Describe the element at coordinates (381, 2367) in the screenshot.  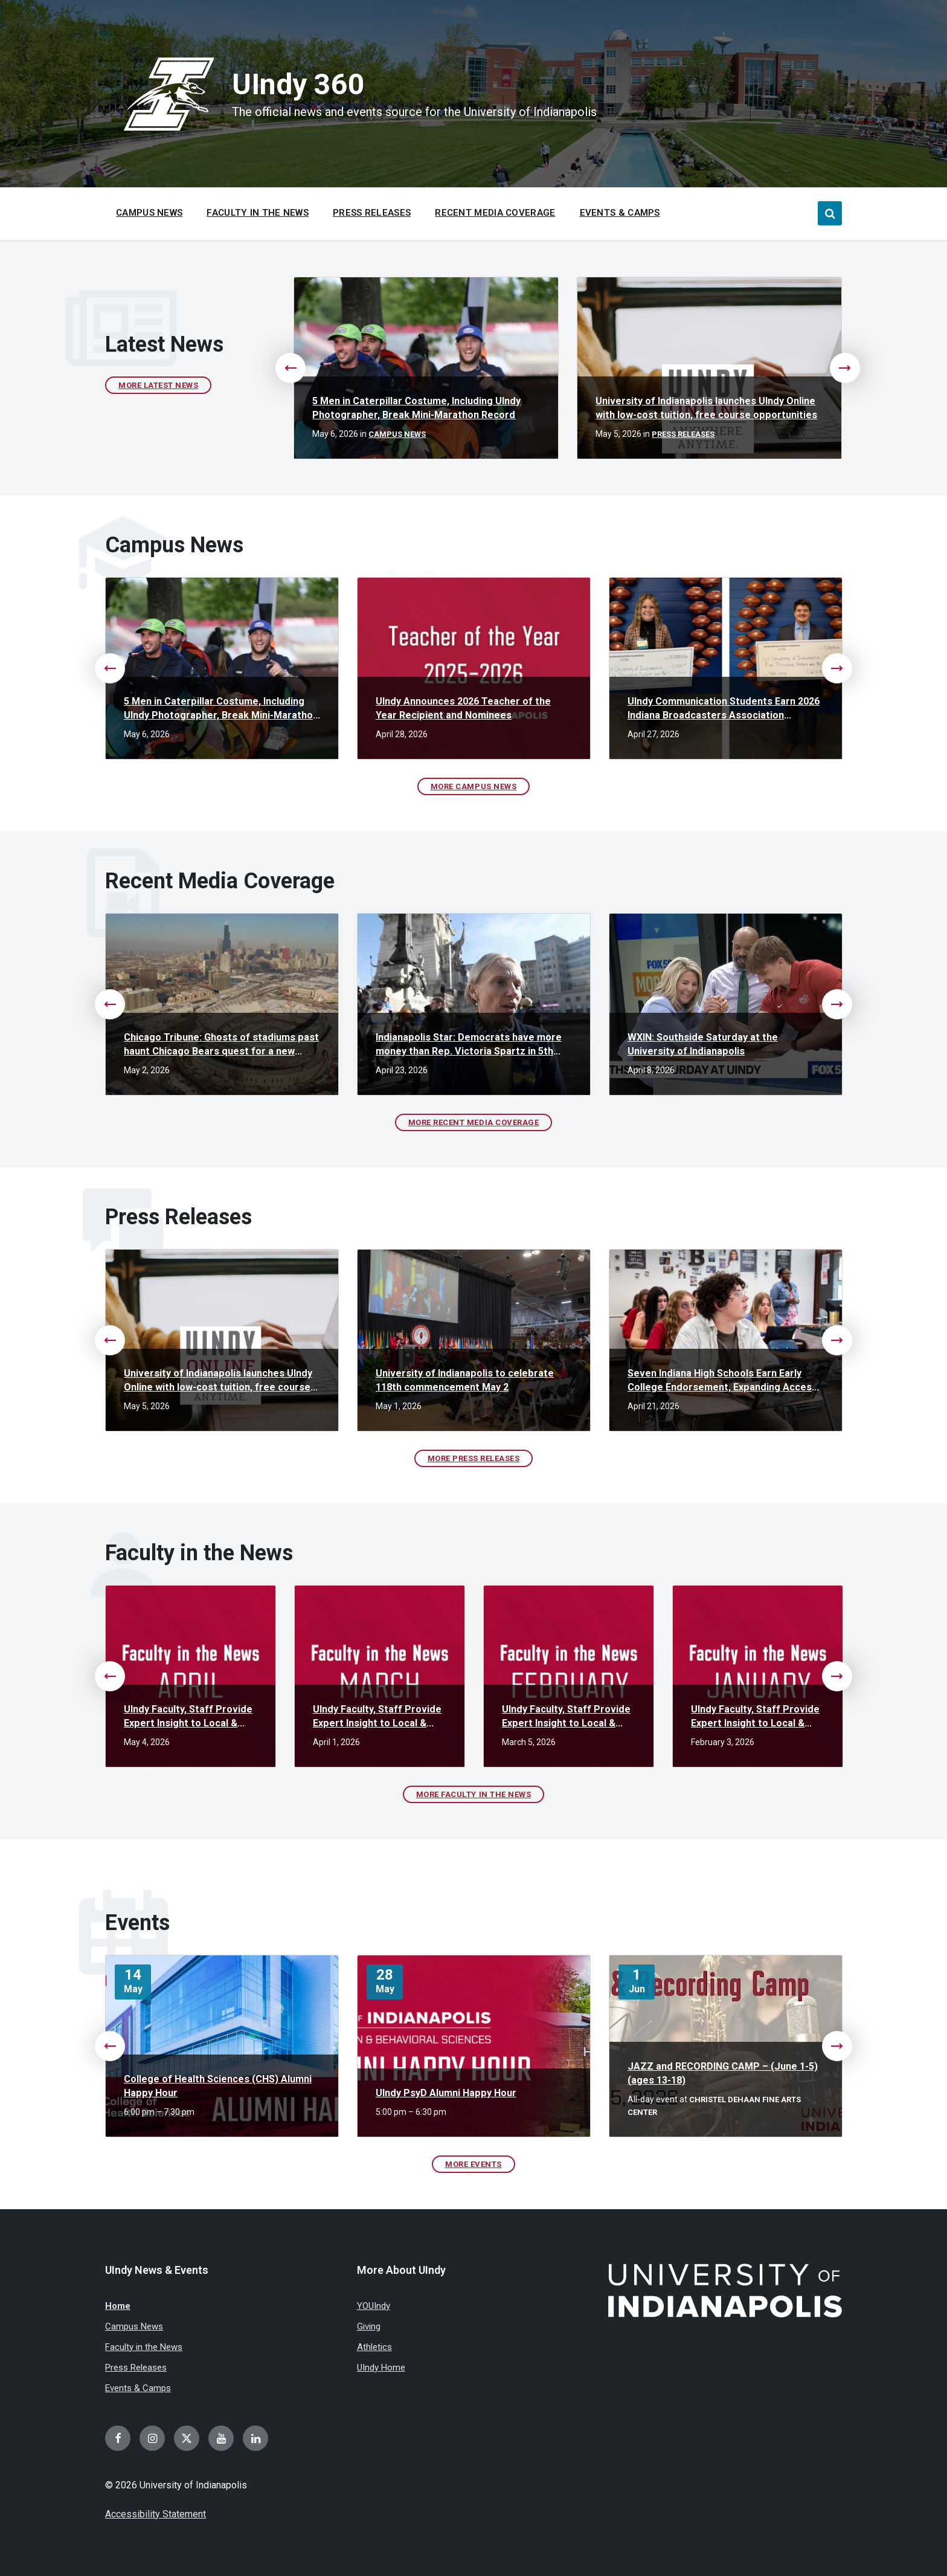
I see `UIndy Home` at that location.